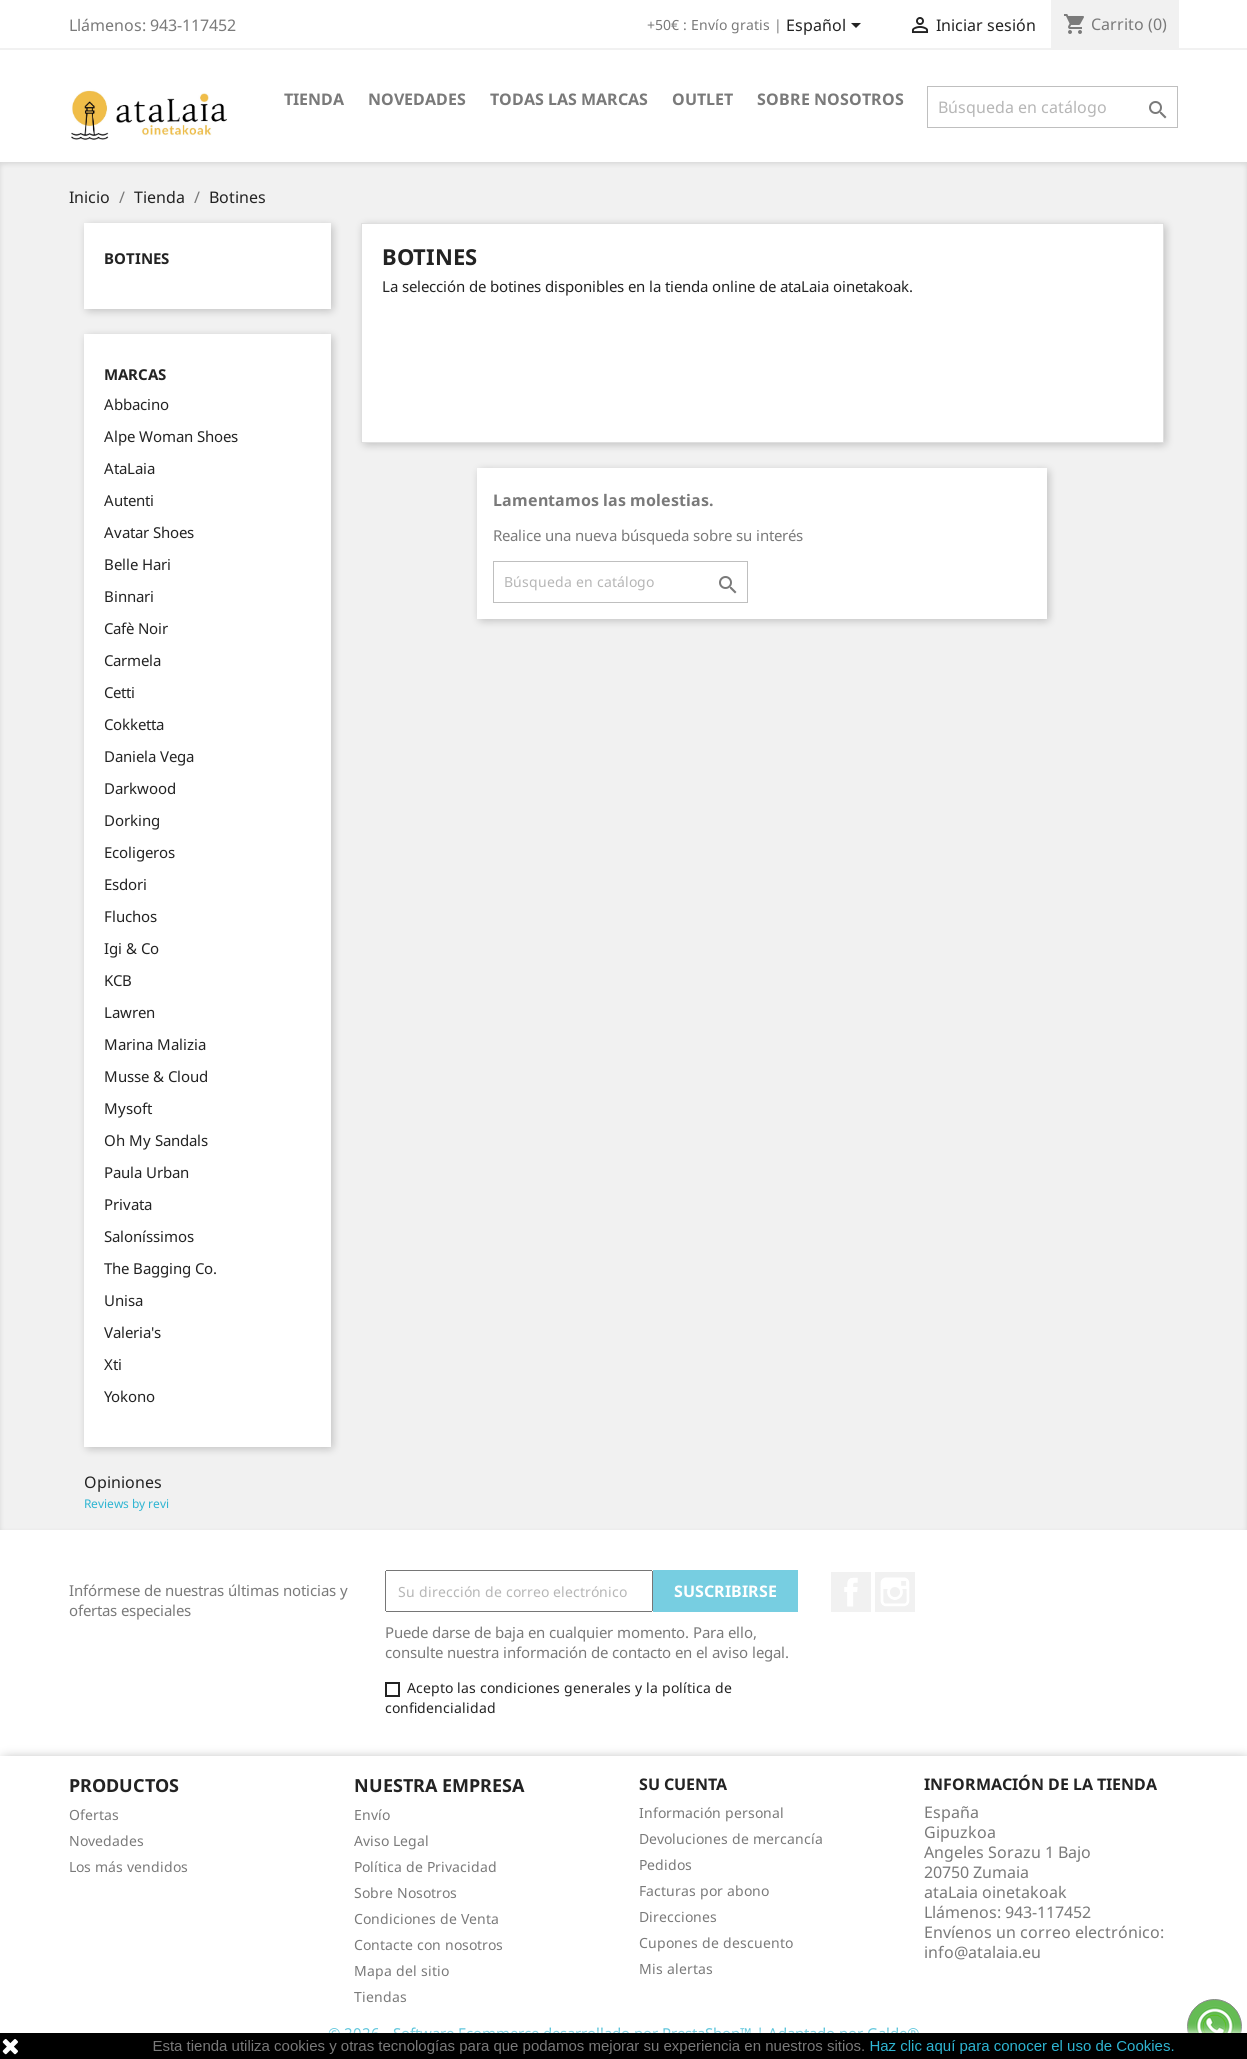 This screenshot has height=2059, width=1247. Describe the element at coordinates (132, 820) in the screenshot. I see `Dorking` at that location.